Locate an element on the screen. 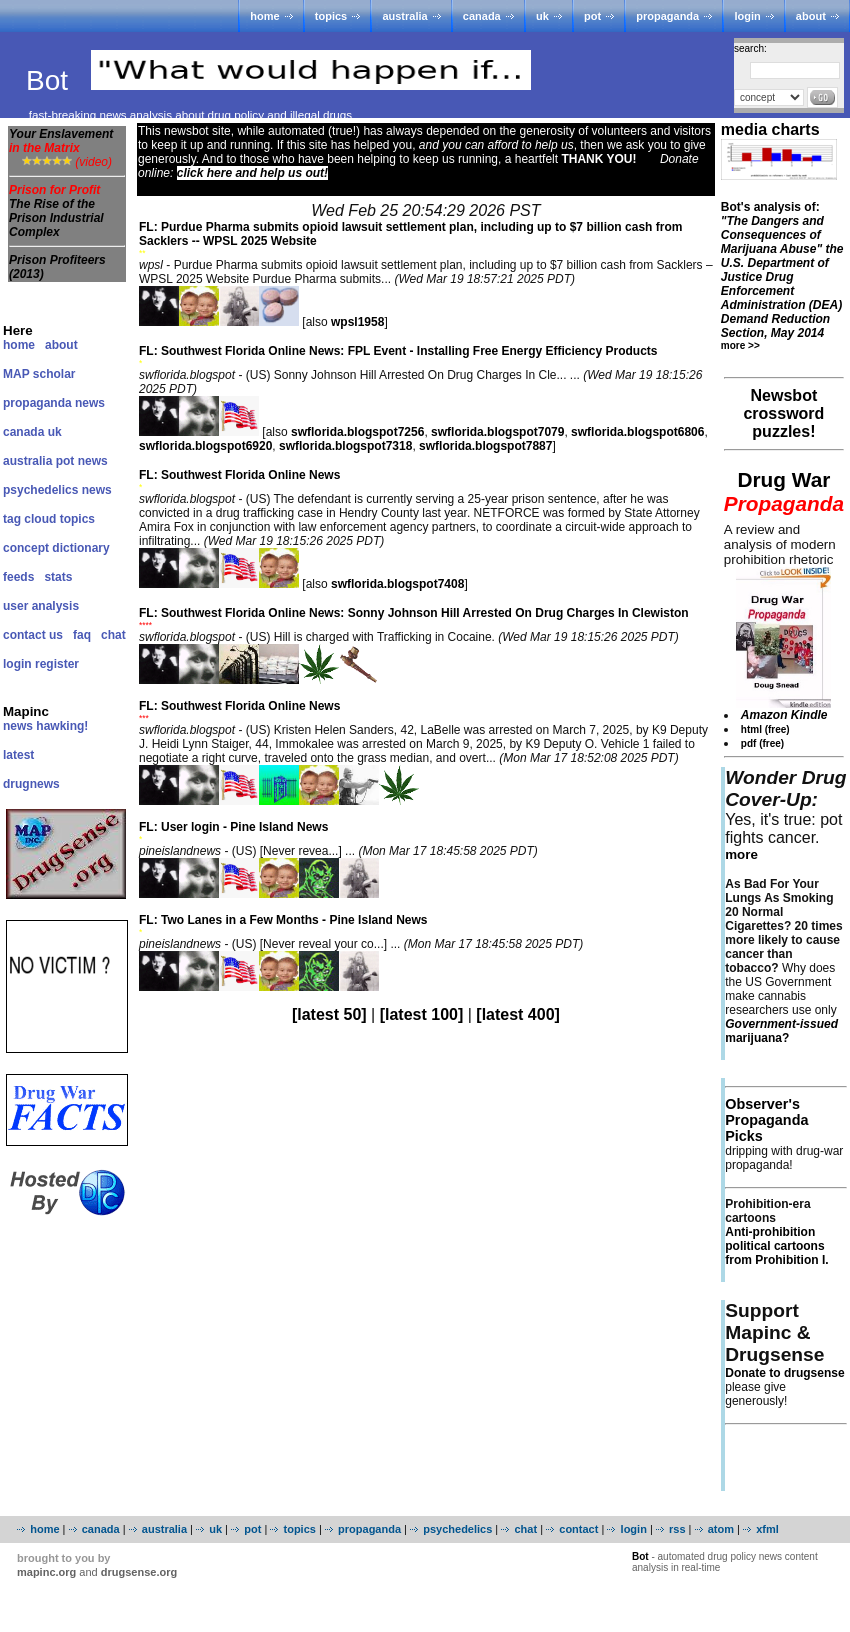  propaganda news is located at coordinates (54, 403).